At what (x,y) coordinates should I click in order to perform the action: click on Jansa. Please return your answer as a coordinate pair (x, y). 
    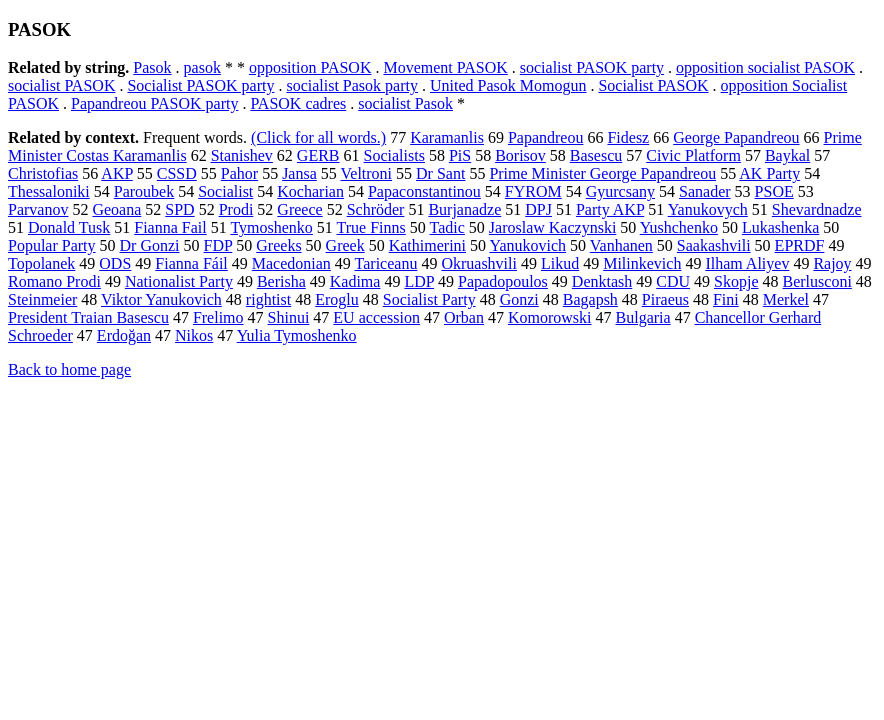
    Looking at the image, I should click on (299, 173).